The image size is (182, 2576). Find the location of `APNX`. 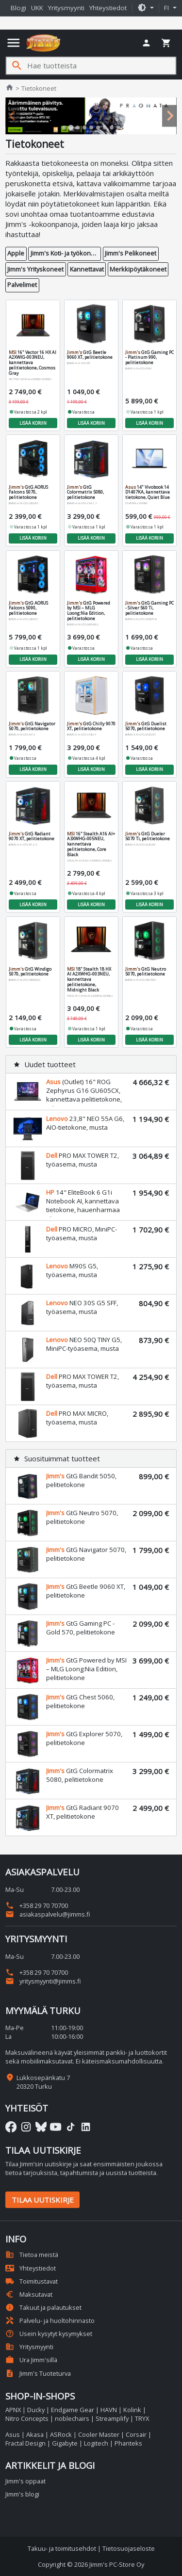

APNX is located at coordinates (13, 2409).